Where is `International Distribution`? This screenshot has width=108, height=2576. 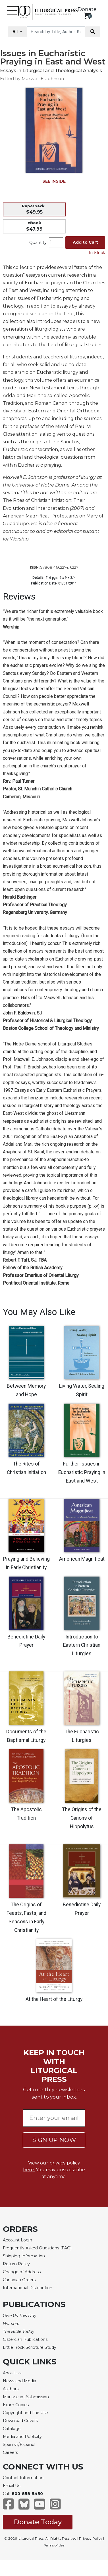 International Distribution is located at coordinates (27, 2287).